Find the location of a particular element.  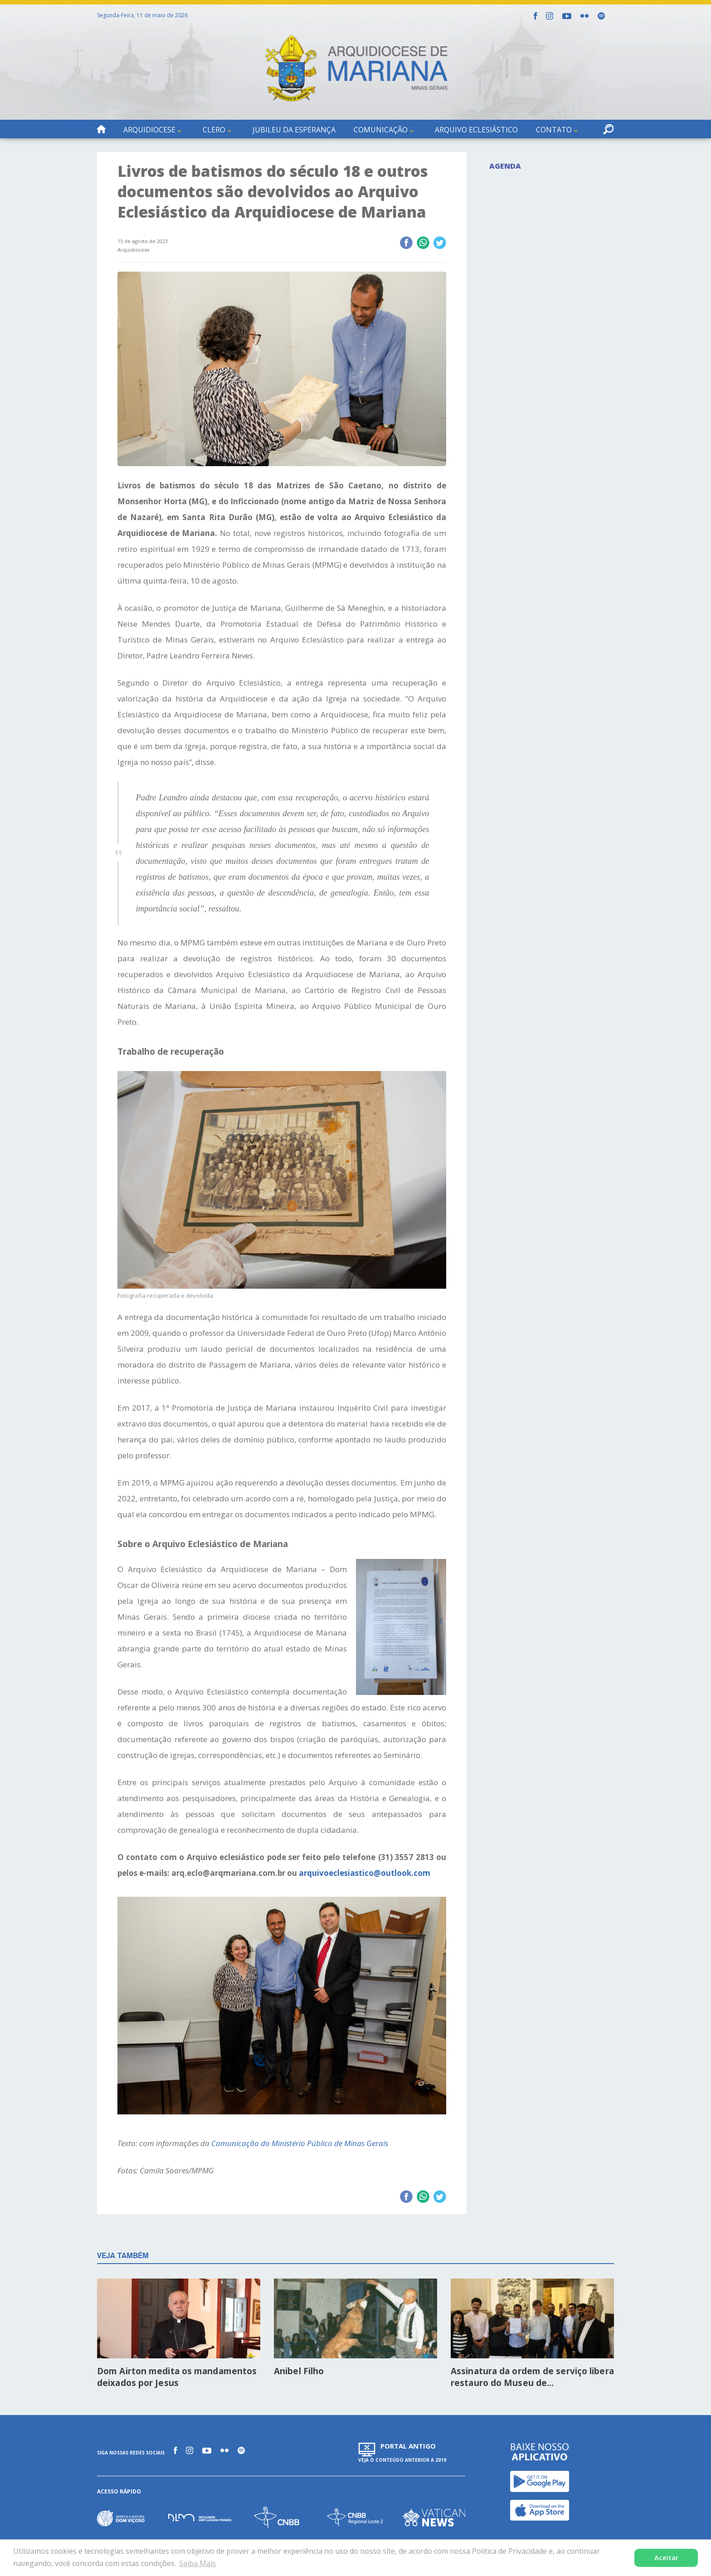

Saiba Mais [button] is located at coordinates (197, 2563).